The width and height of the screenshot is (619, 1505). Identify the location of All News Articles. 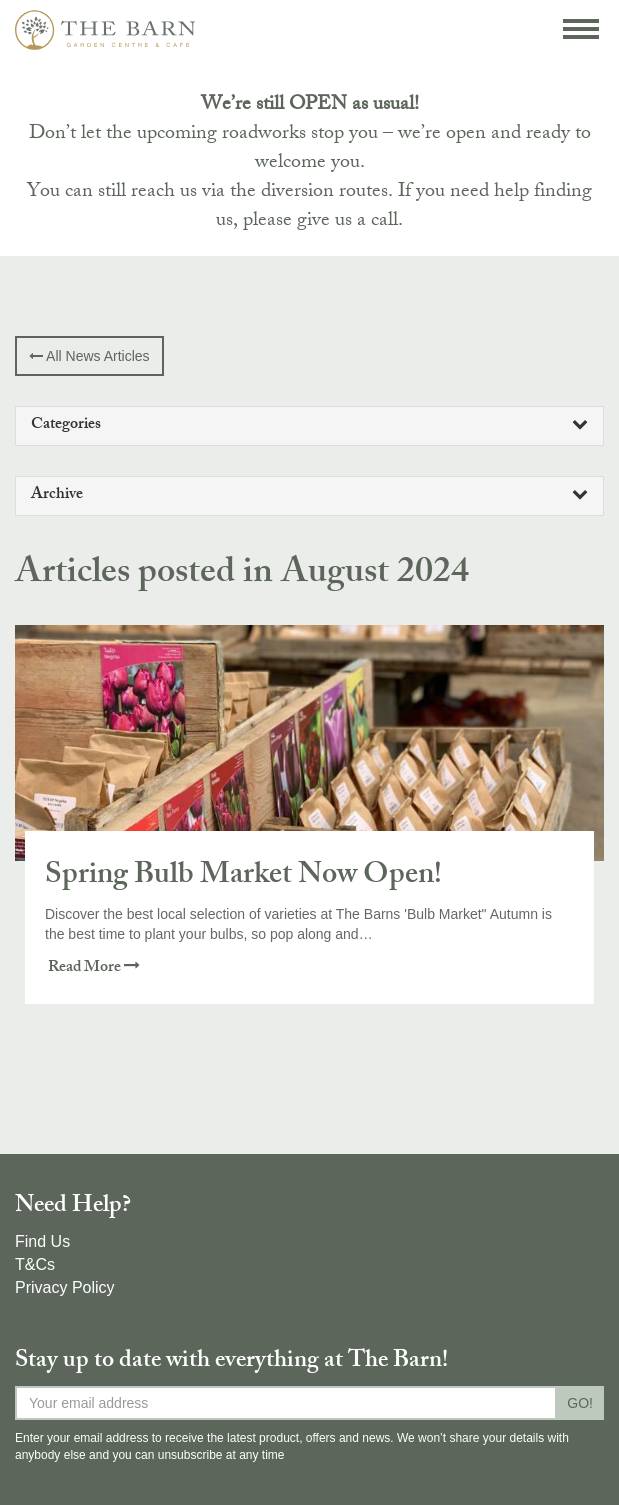
(89, 356).